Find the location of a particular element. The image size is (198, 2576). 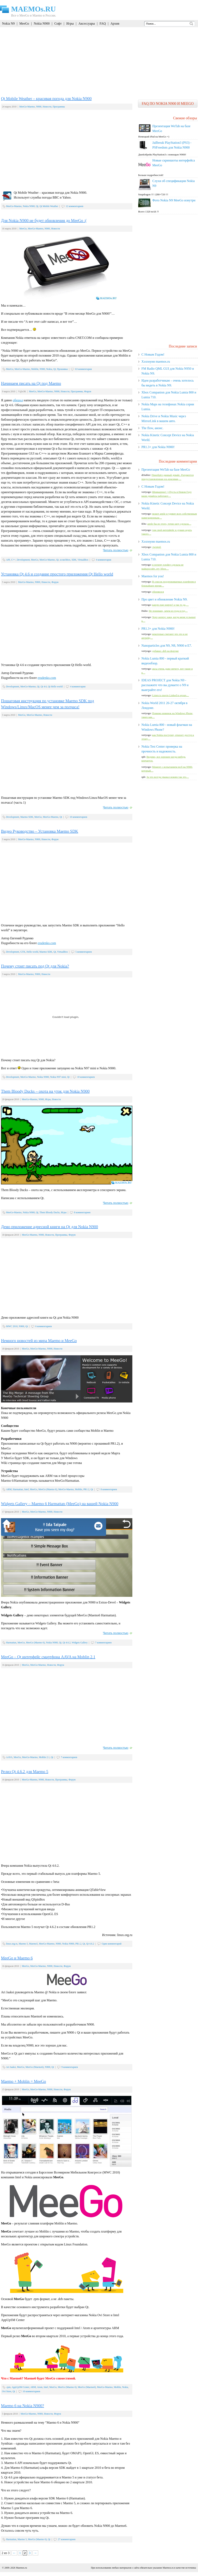

Софт is located at coordinates (58, 23).